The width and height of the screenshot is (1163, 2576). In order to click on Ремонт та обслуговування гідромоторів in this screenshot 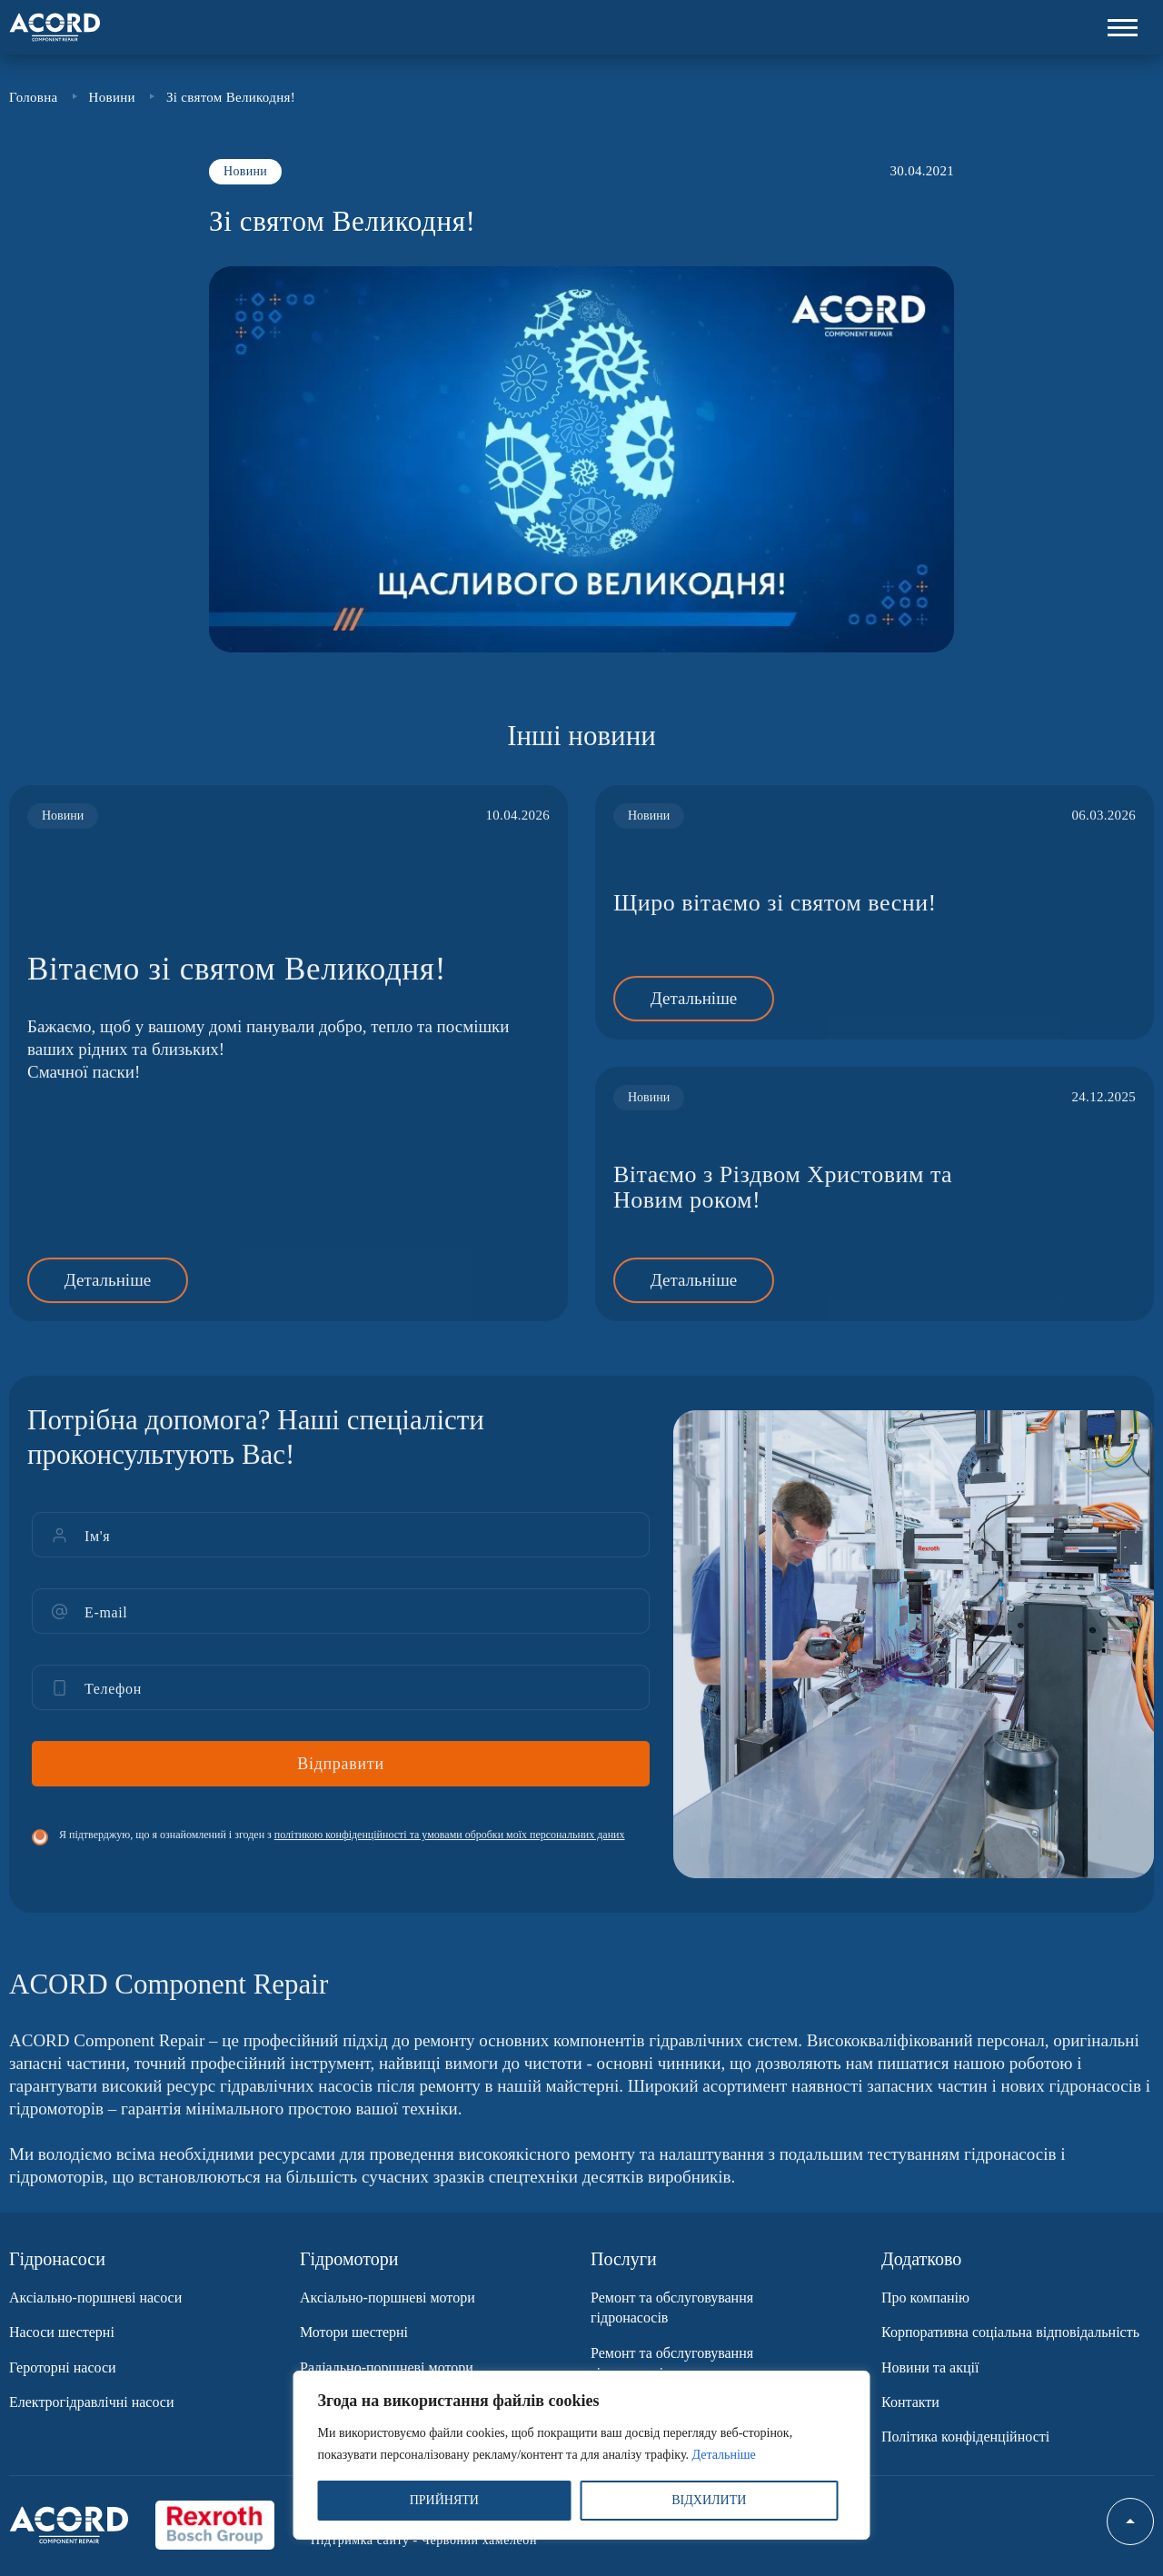, I will do `click(672, 2363)`.